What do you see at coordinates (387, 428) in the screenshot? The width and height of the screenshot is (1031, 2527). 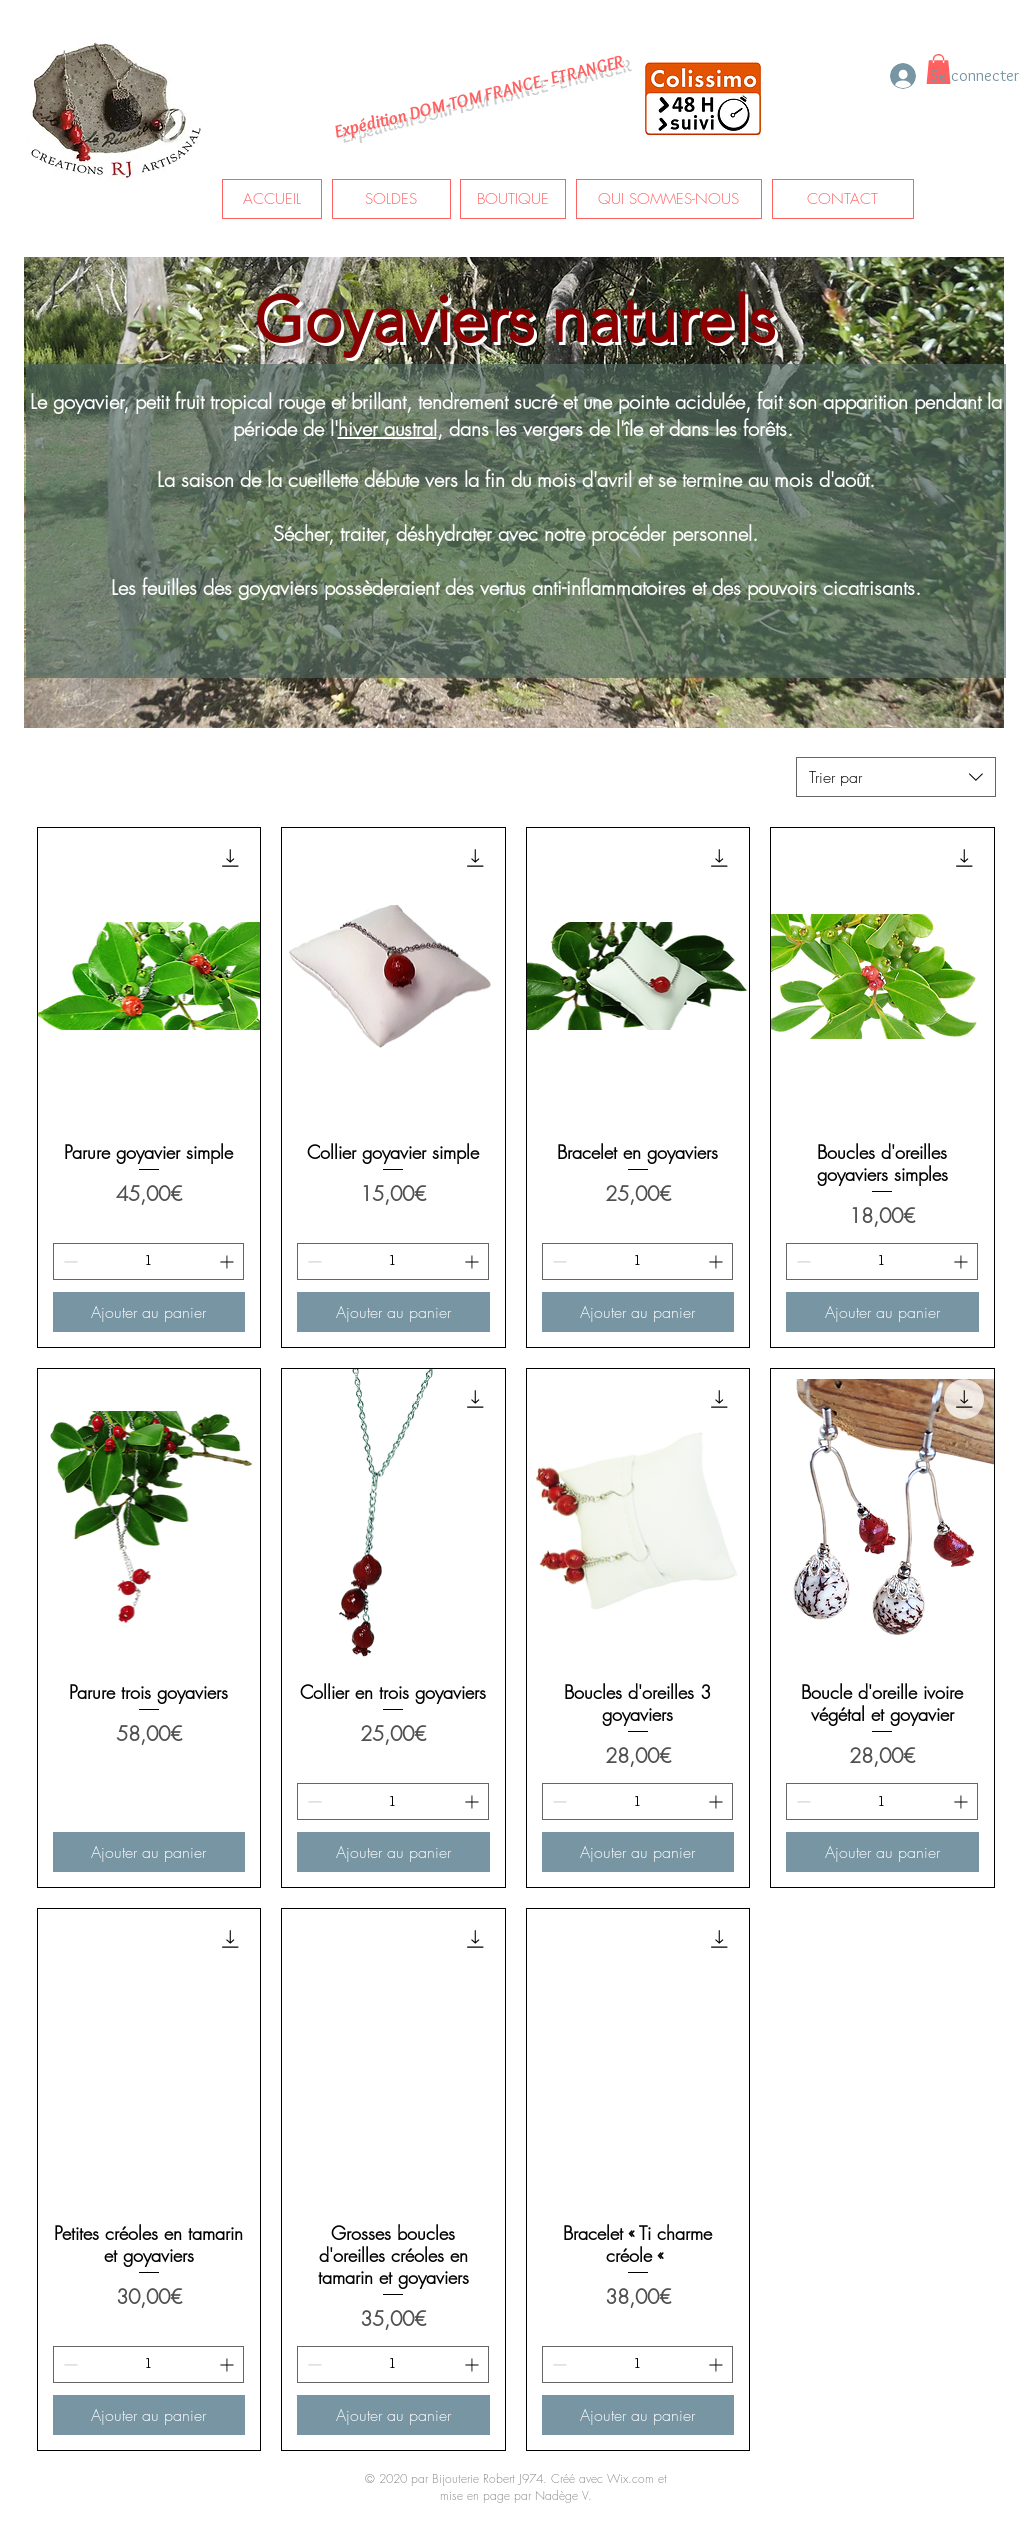 I see `hiver austral` at bounding box center [387, 428].